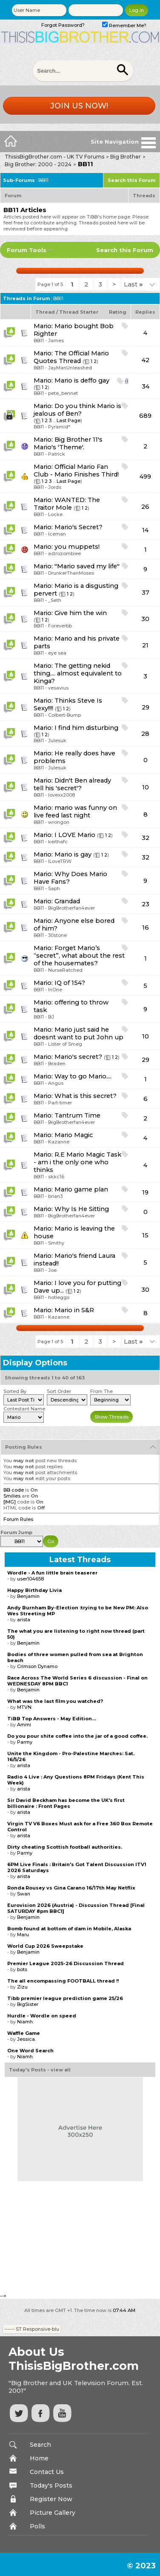 Image resolution: width=160 pixels, height=2576 pixels. I want to click on 689, so click(145, 416).